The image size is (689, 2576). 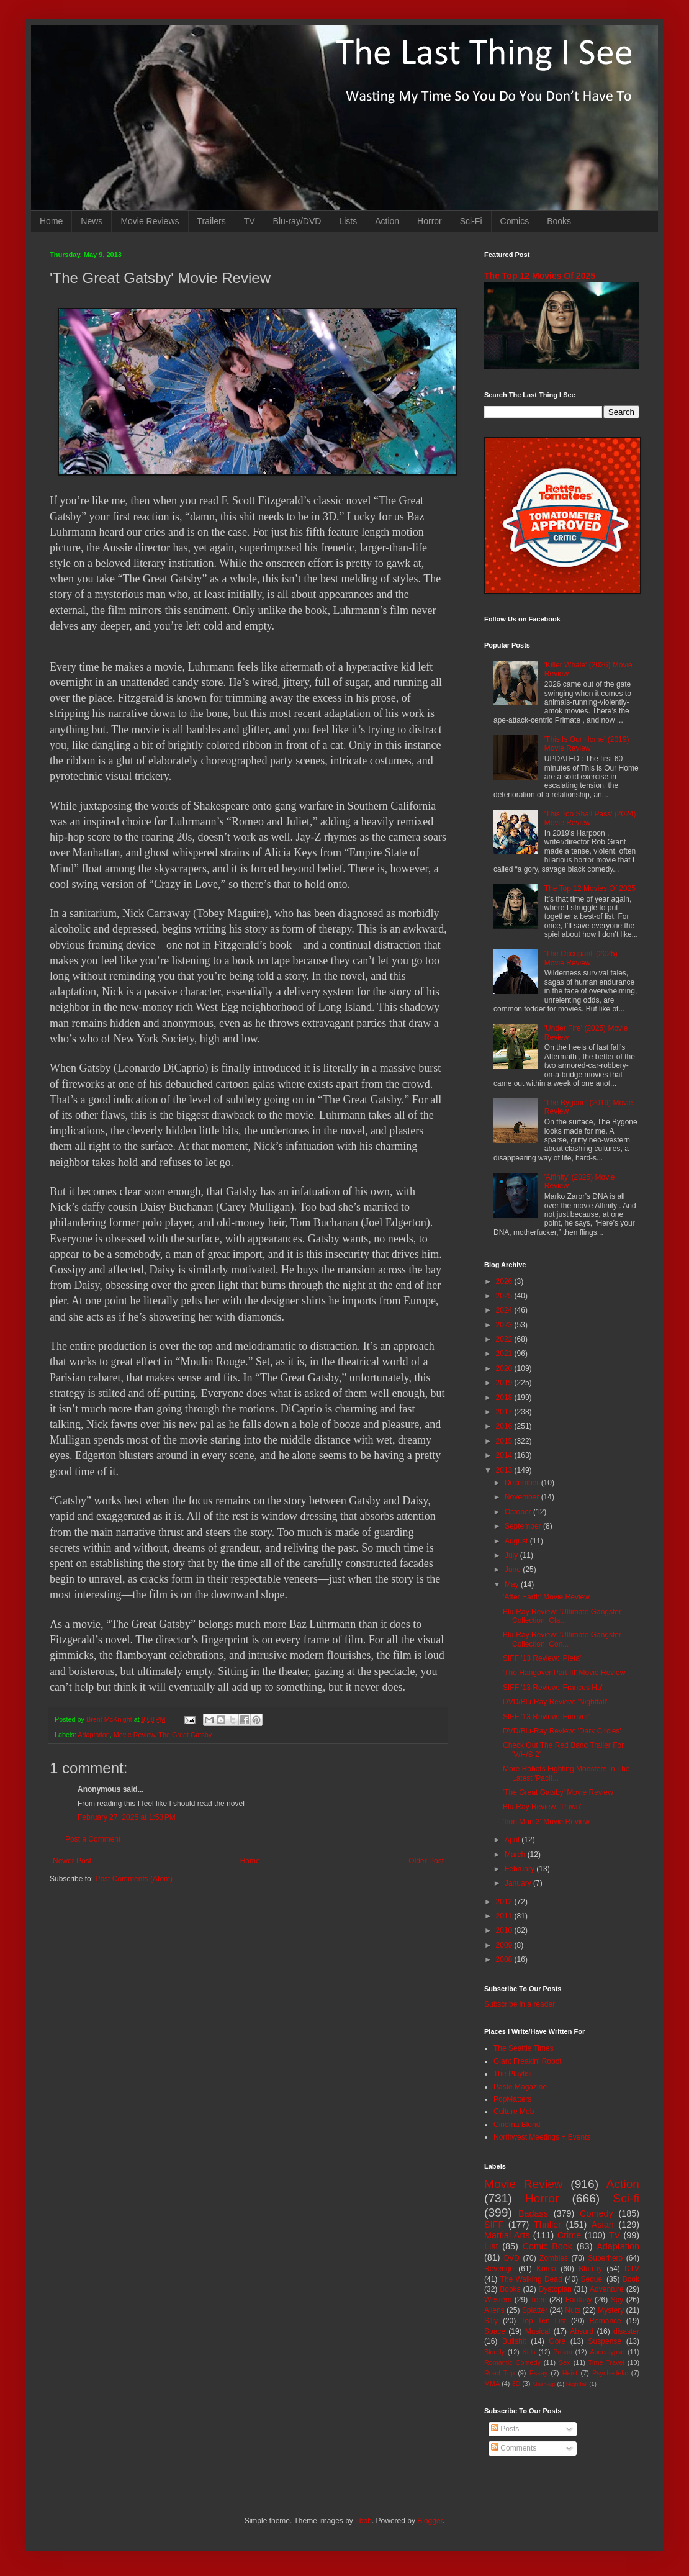 I want to click on 2018, so click(x=505, y=1397).